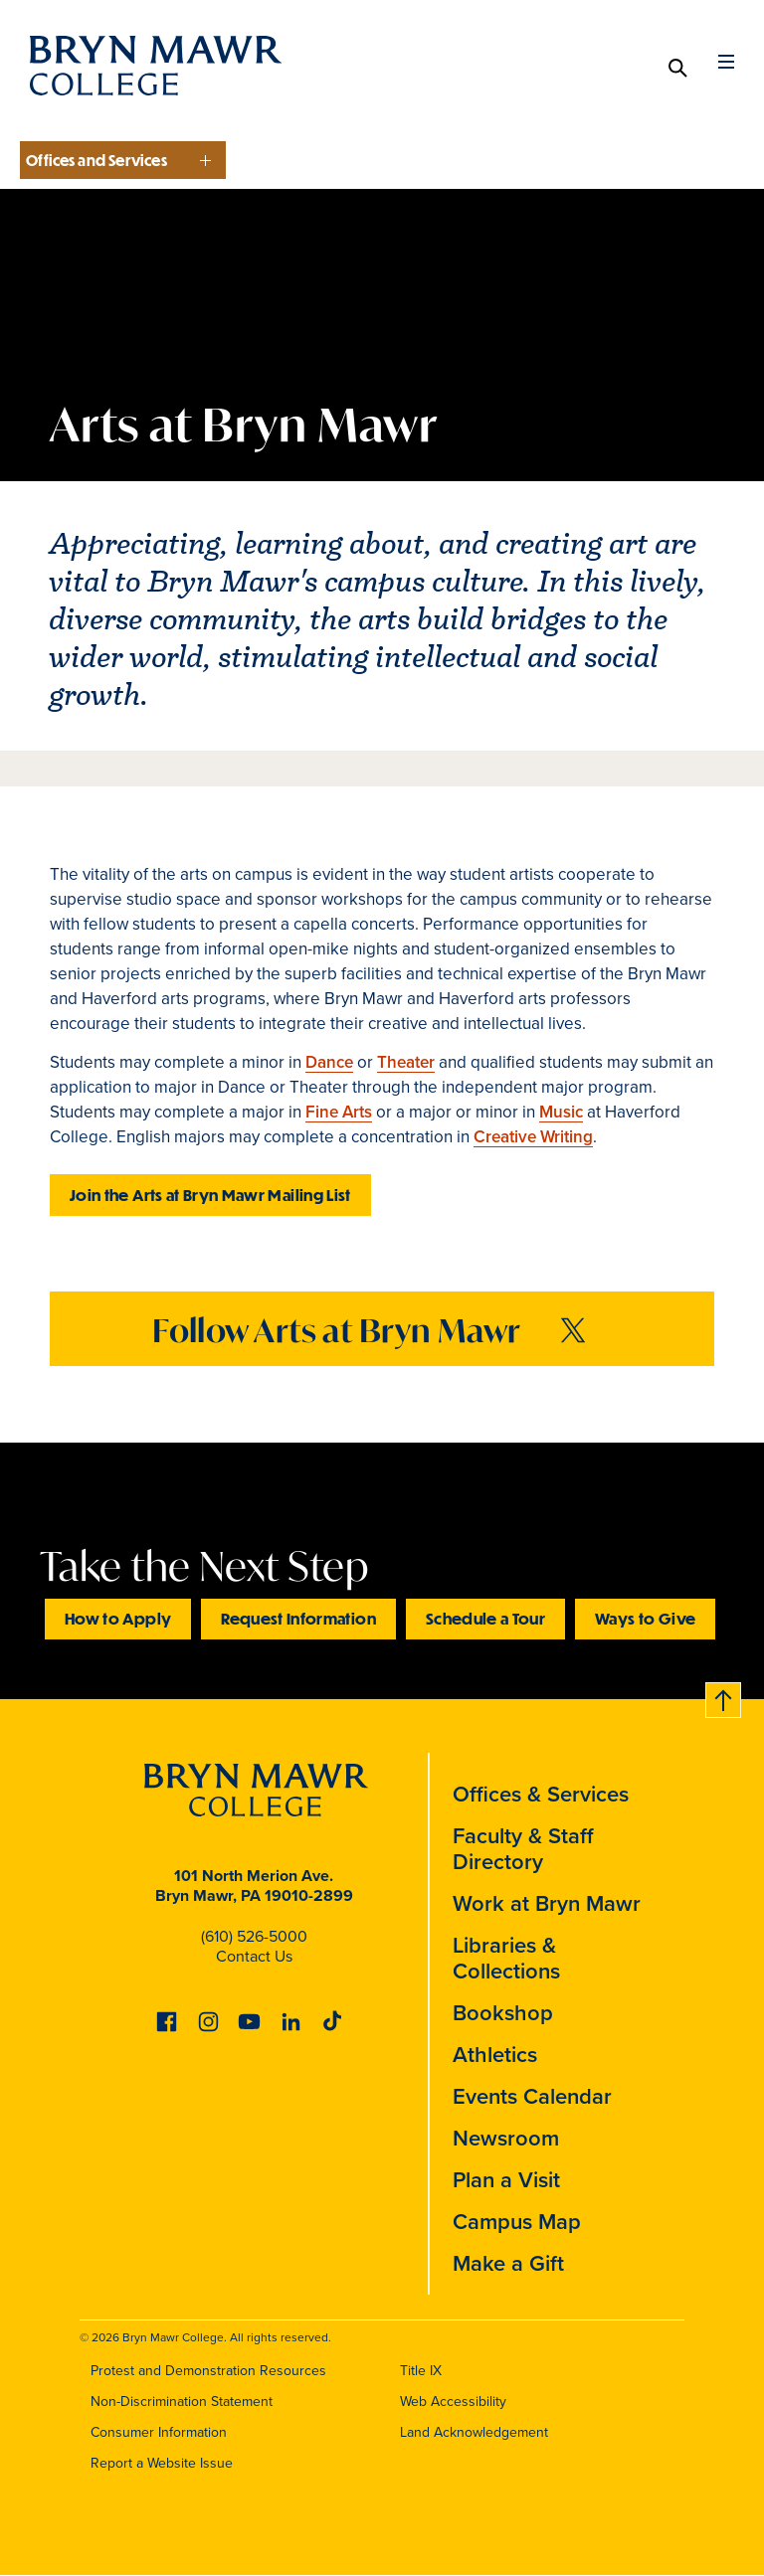 This screenshot has height=2576, width=764. What do you see at coordinates (503, 2012) in the screenshot?
I see `Bookshop` at bounding box center [503, 2012].